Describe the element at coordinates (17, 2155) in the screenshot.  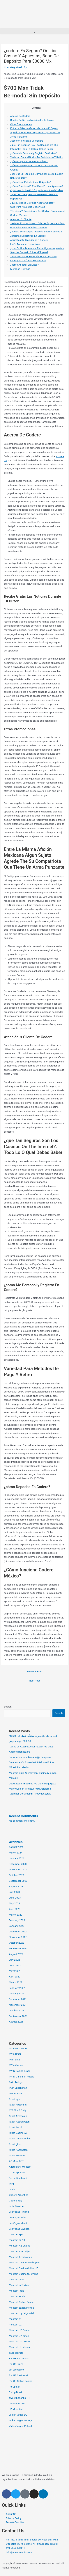
I see `1xbet Russian` at that location.